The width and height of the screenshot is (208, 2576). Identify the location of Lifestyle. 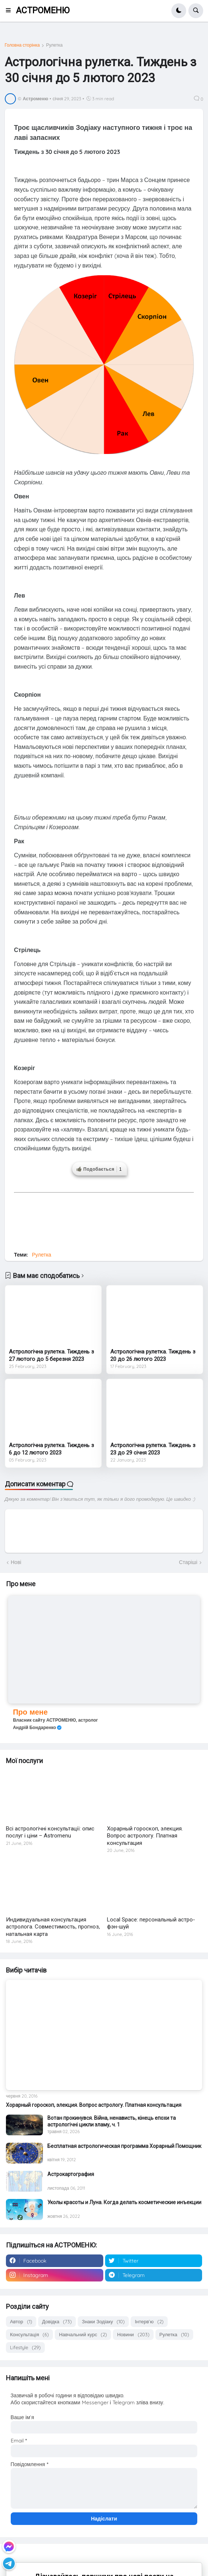
(25, 2347).